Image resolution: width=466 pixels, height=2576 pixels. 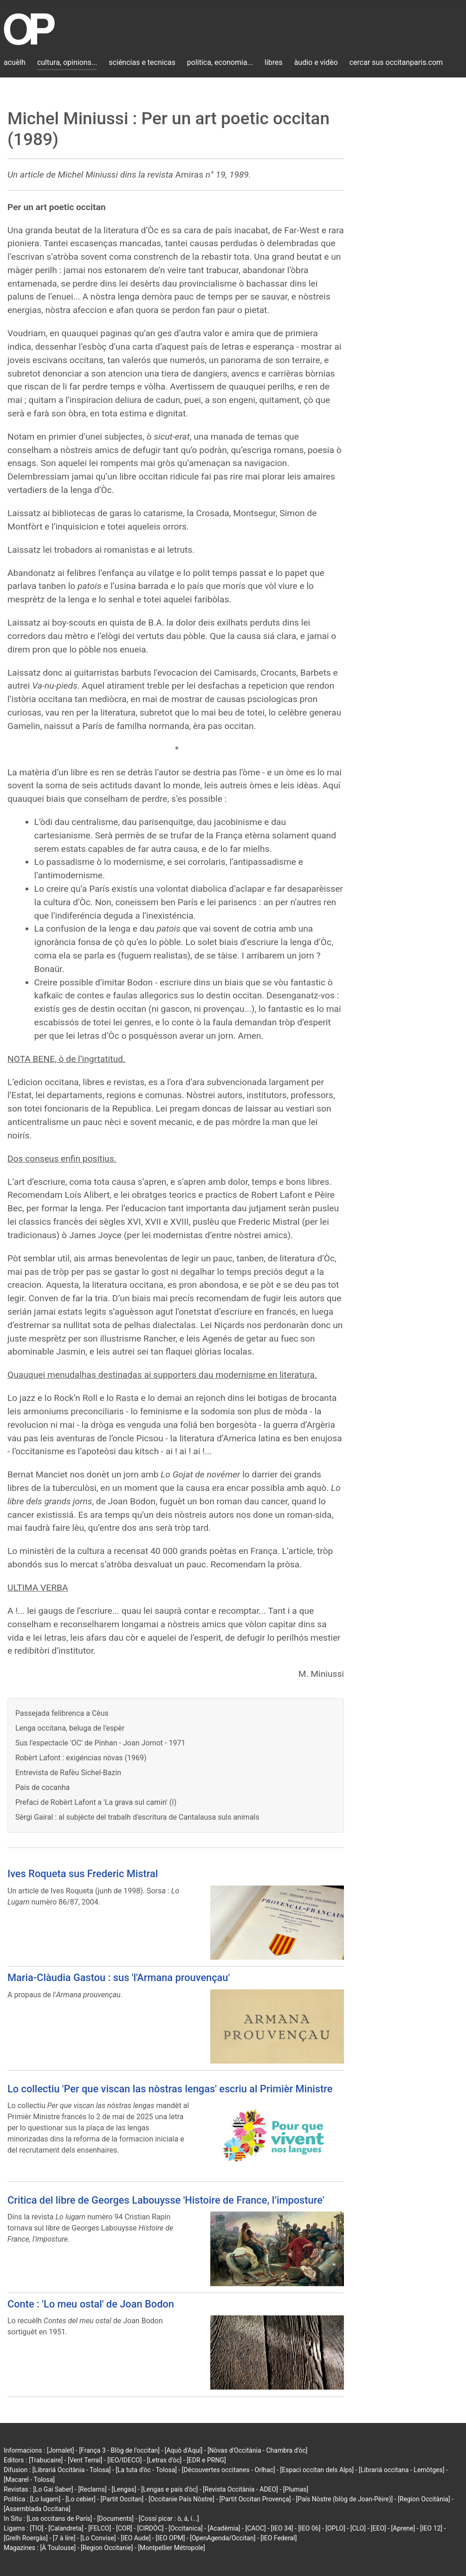 What do you see at coordinates (164, 2460) in the screenshot?
I see `[Letras d'òc]` at bounding box center [164, 2460].